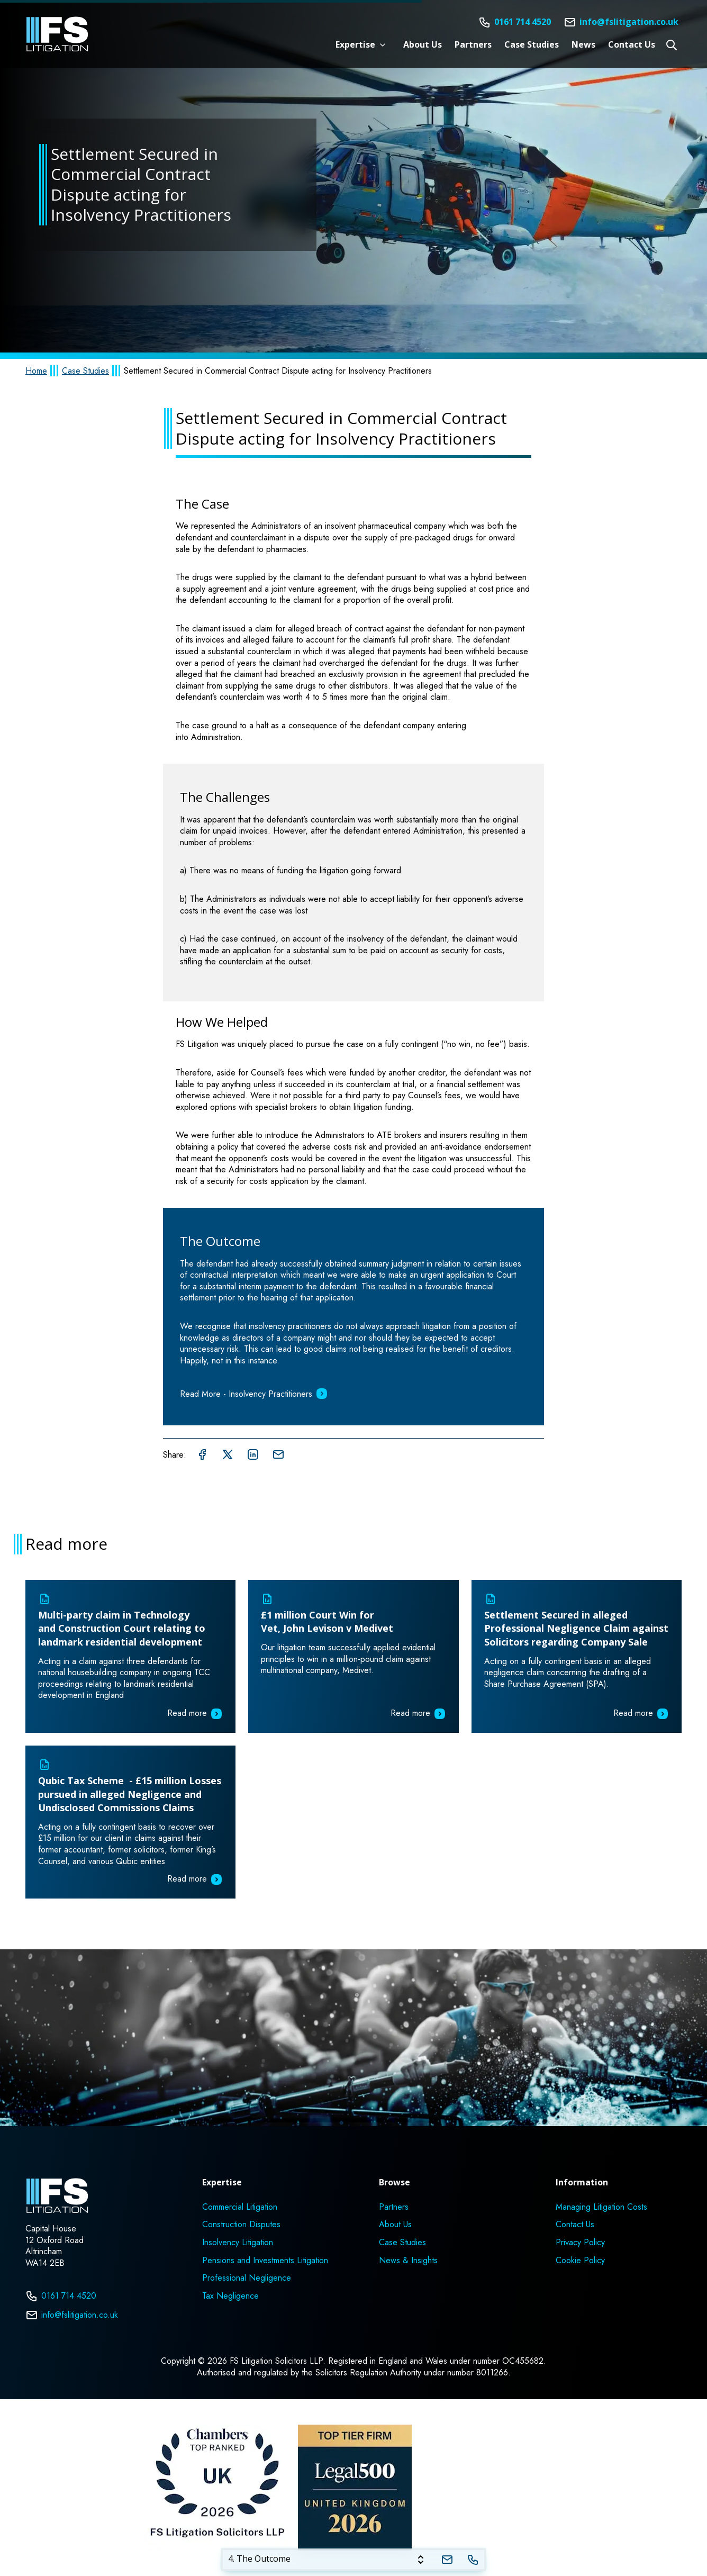 The image size is (707, 2576). What do you see at coordinates (353, 2559) in the screenshot?
I see `[tablist]` at bounding box center [353, 2559].